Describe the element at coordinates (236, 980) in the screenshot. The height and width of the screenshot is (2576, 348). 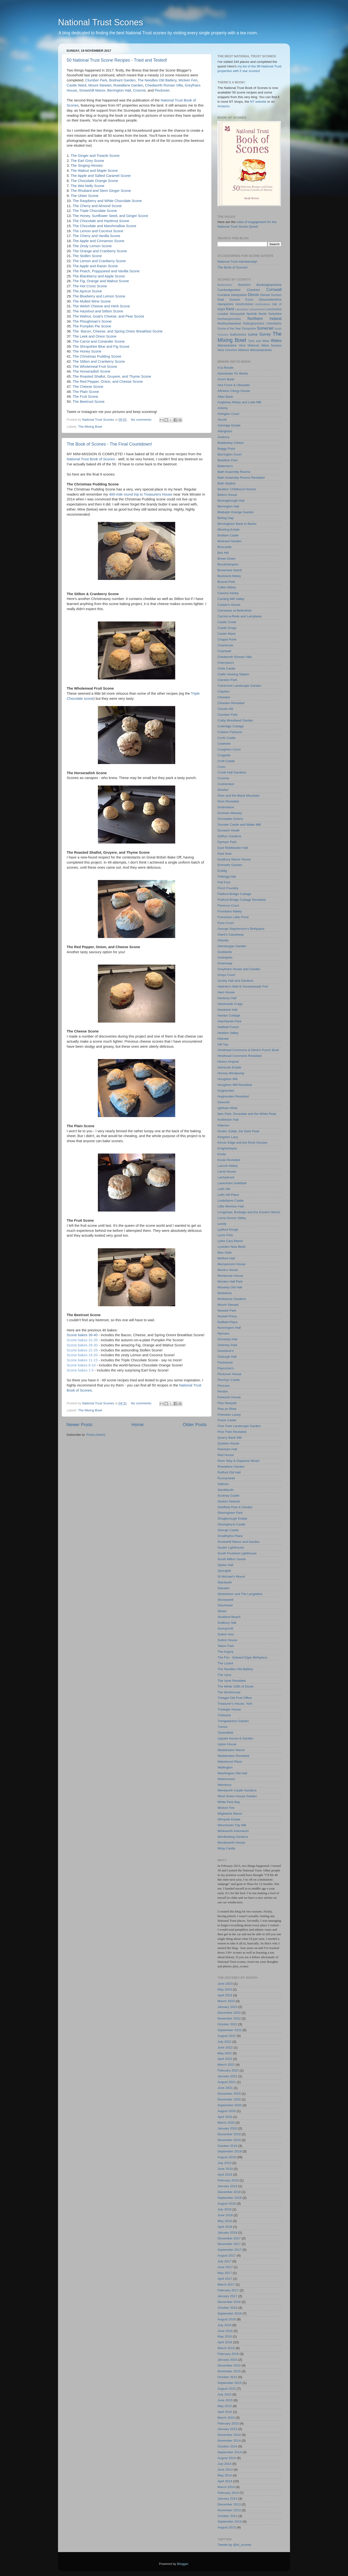
I see `Gunby Hall and Gardens` at that location.